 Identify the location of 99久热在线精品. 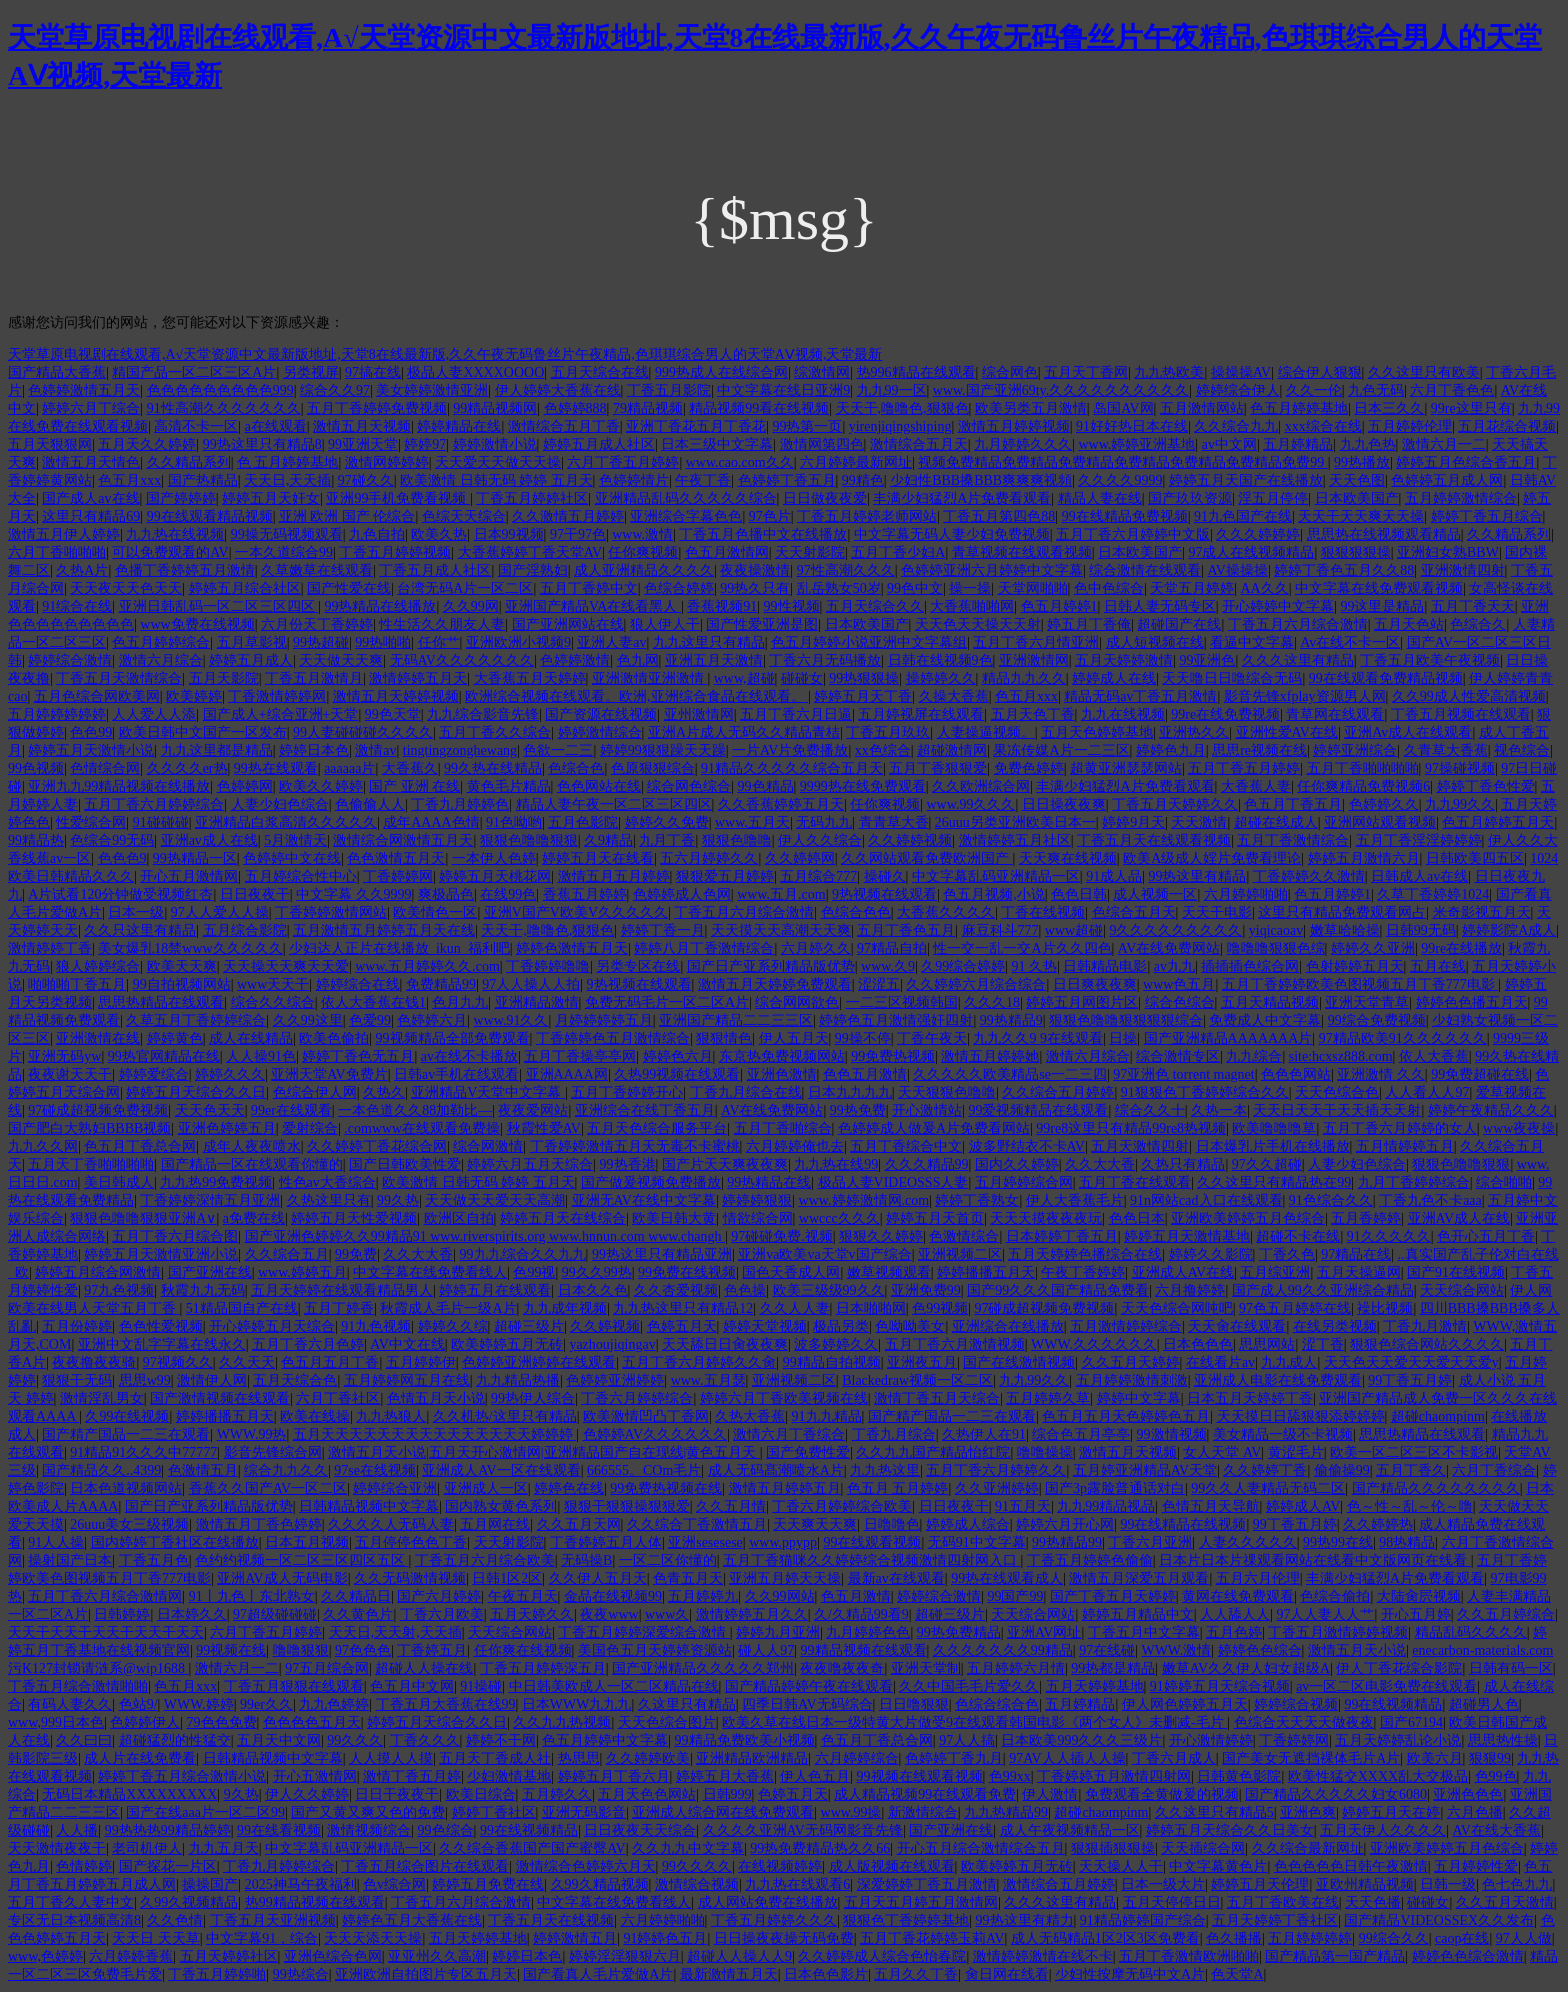
(493, 768).